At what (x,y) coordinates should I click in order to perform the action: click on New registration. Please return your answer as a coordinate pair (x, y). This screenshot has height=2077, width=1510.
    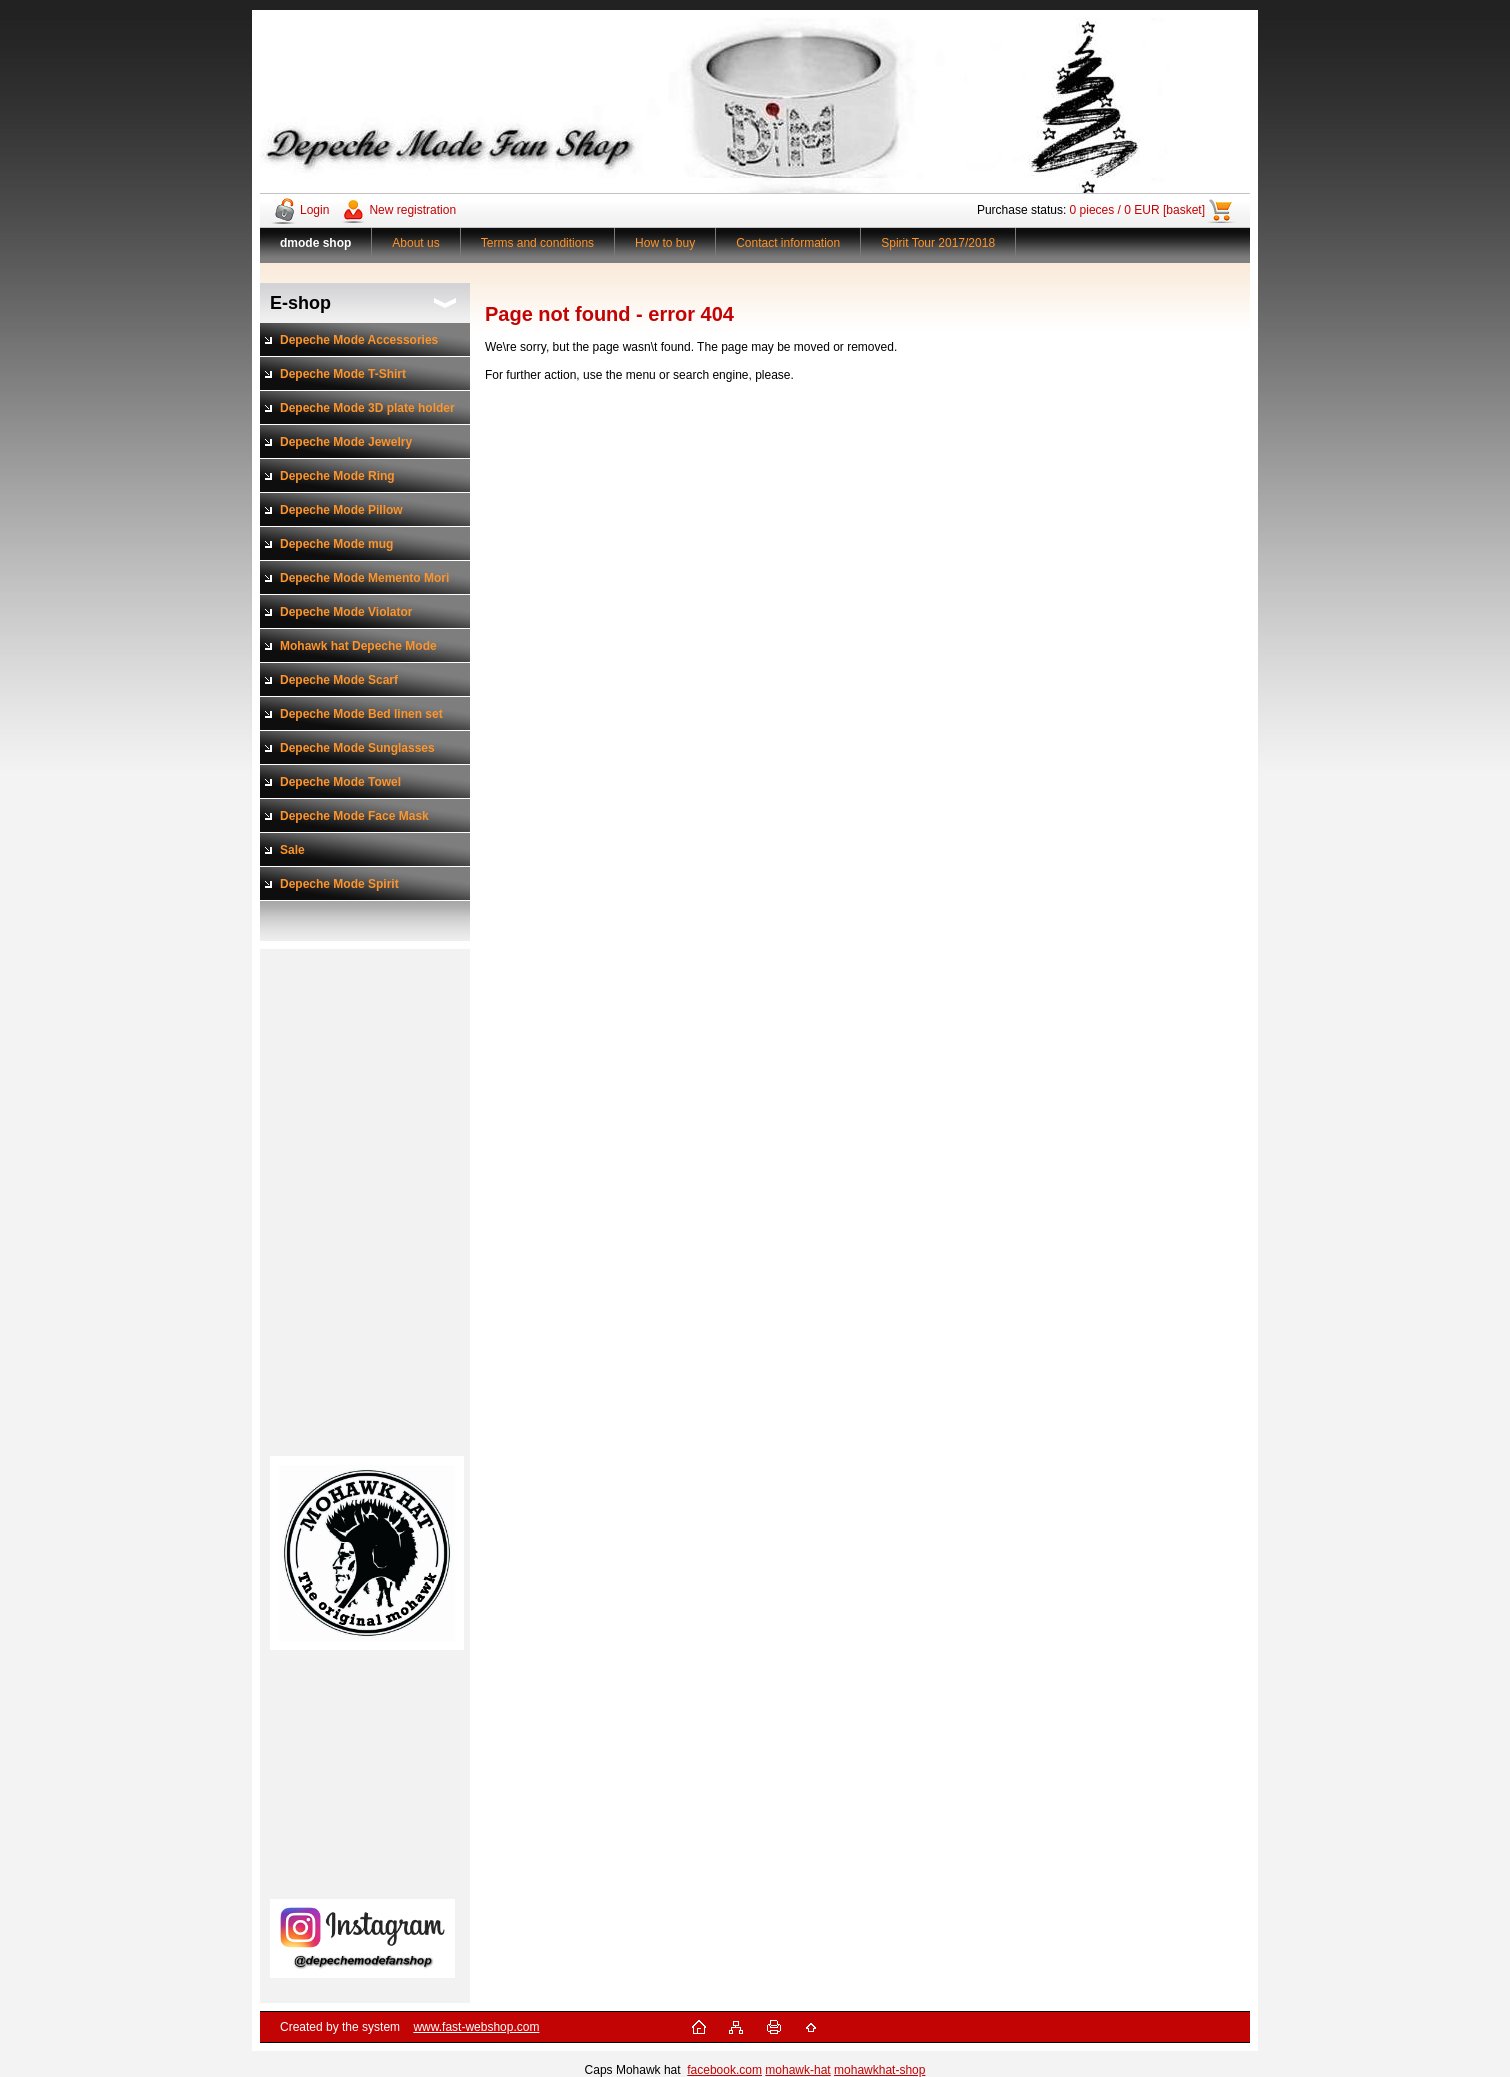
    Looking at the image, I should click on (412, 210).